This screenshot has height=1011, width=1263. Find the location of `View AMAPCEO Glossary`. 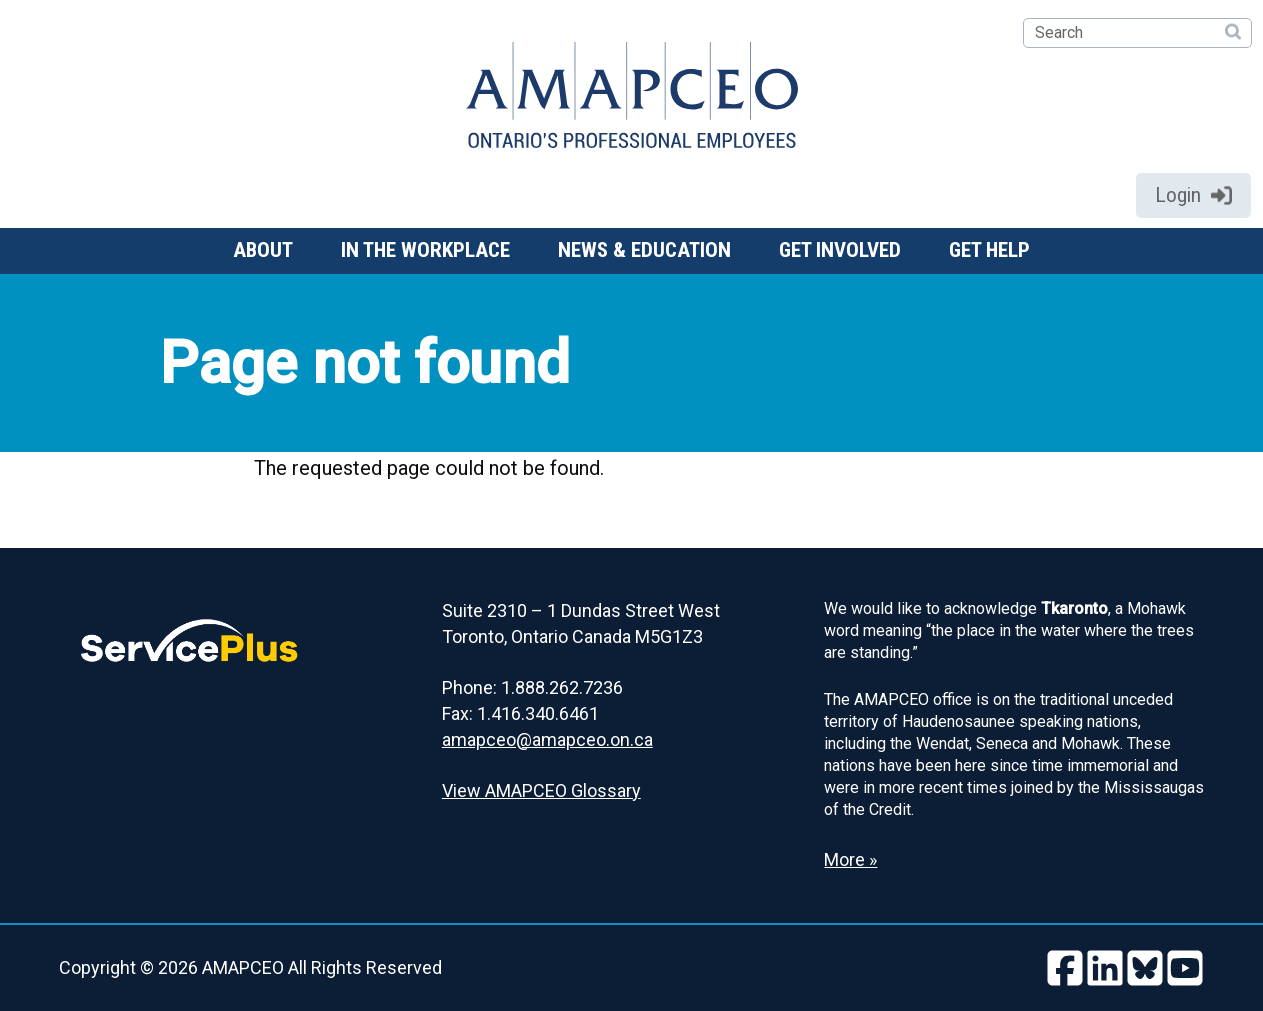

View AMAPCEO Glossary is located at coordinates (541, 790).